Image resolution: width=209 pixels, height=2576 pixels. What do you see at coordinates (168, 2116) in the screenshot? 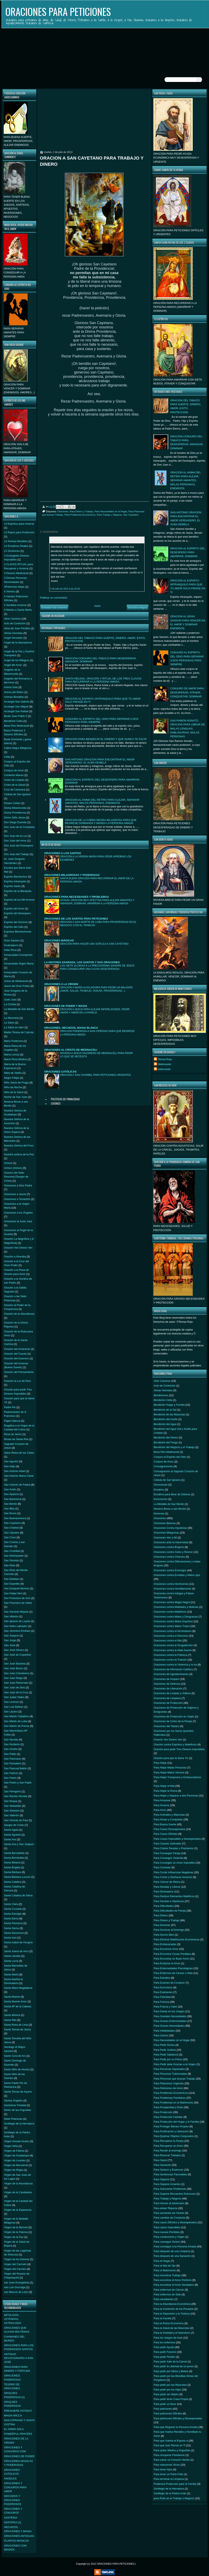
I see `Para Protección Familiar` at bounding box center [168, 2116].